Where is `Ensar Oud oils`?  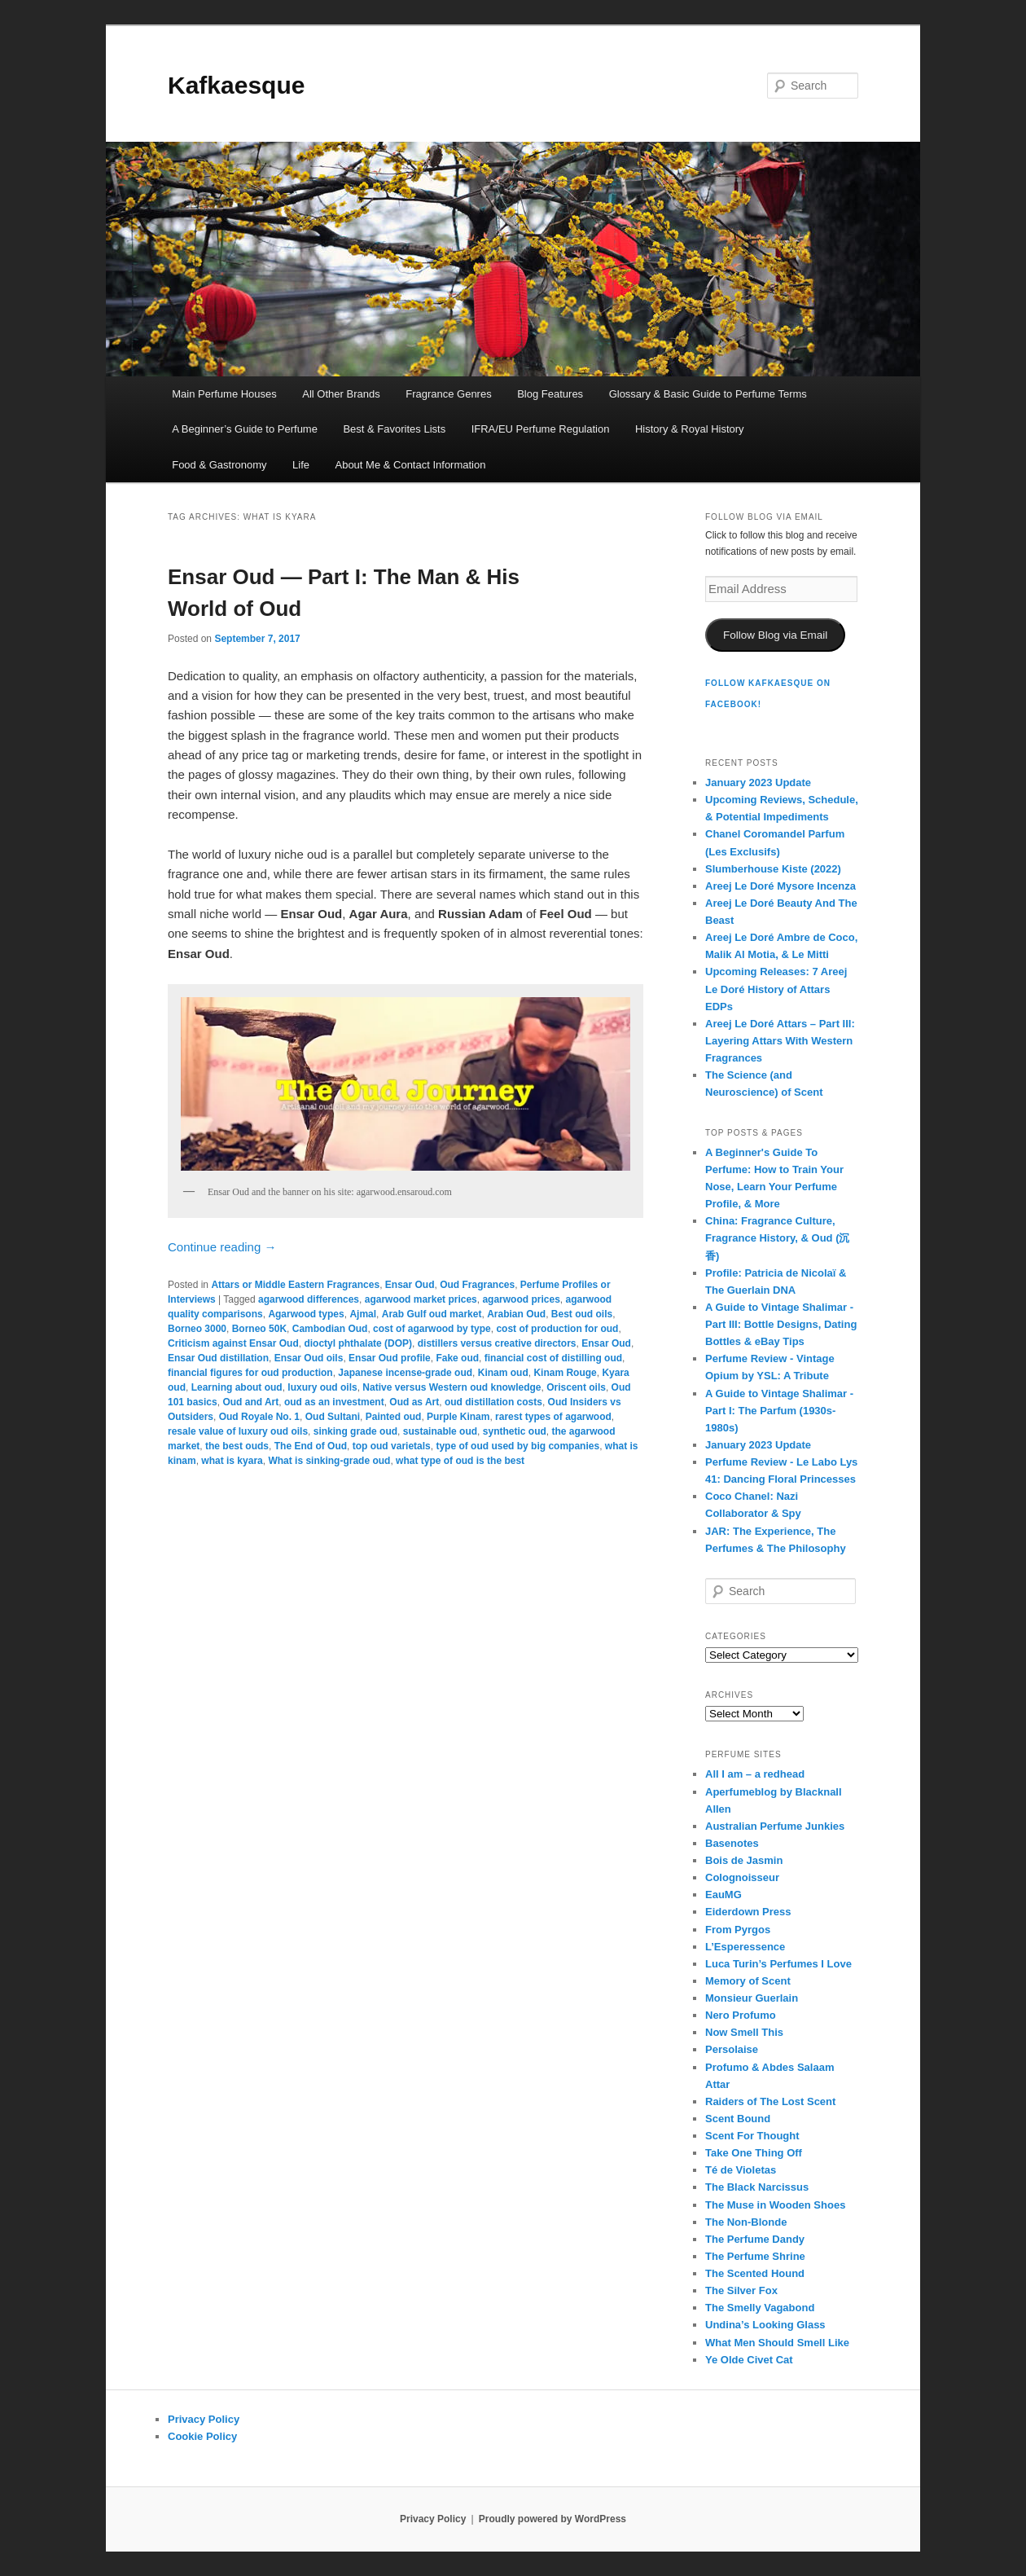
Ensar Oud oils is located at coordinates (309, 1358).